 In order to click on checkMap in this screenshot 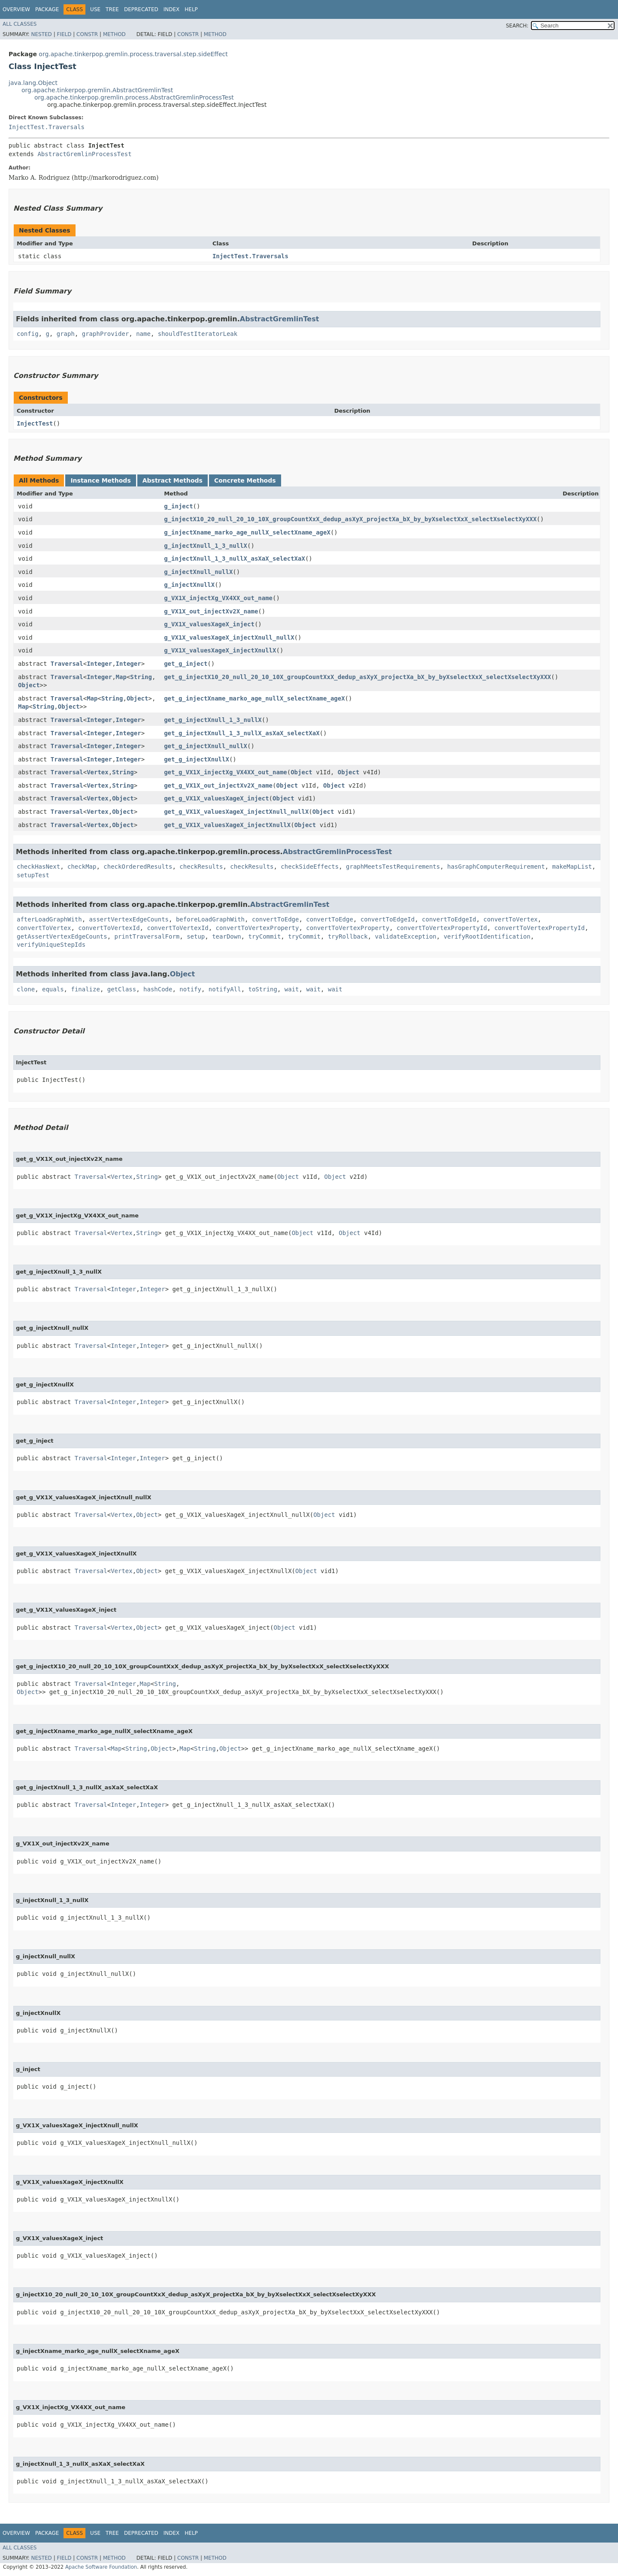, I will do `click(81, 866)`.